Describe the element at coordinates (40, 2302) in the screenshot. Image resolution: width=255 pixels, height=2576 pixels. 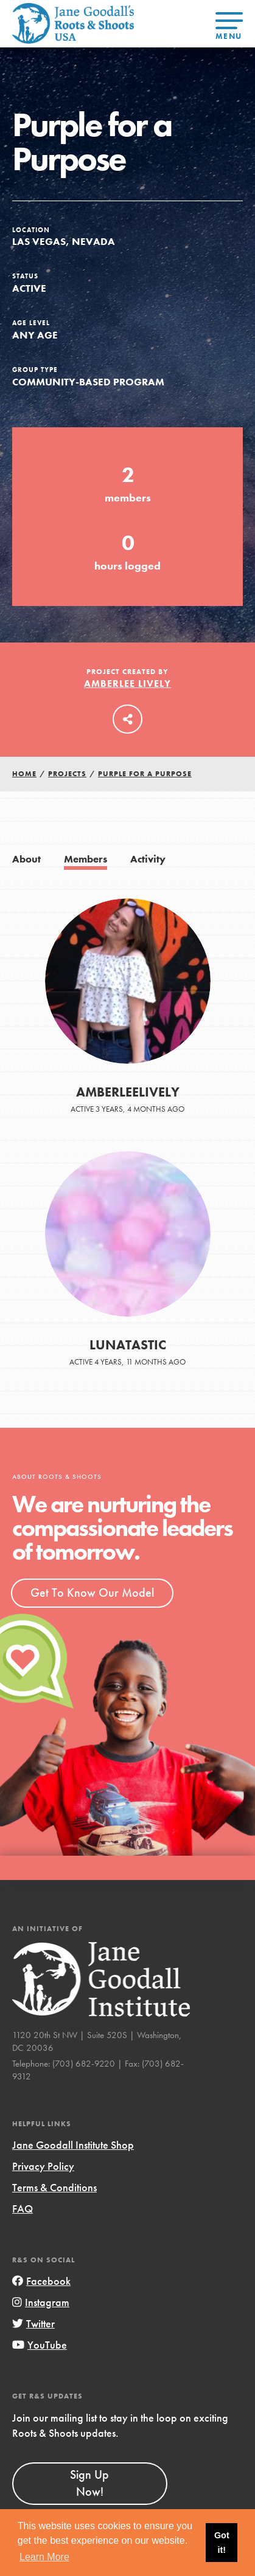
I see `Instagram` at that location.